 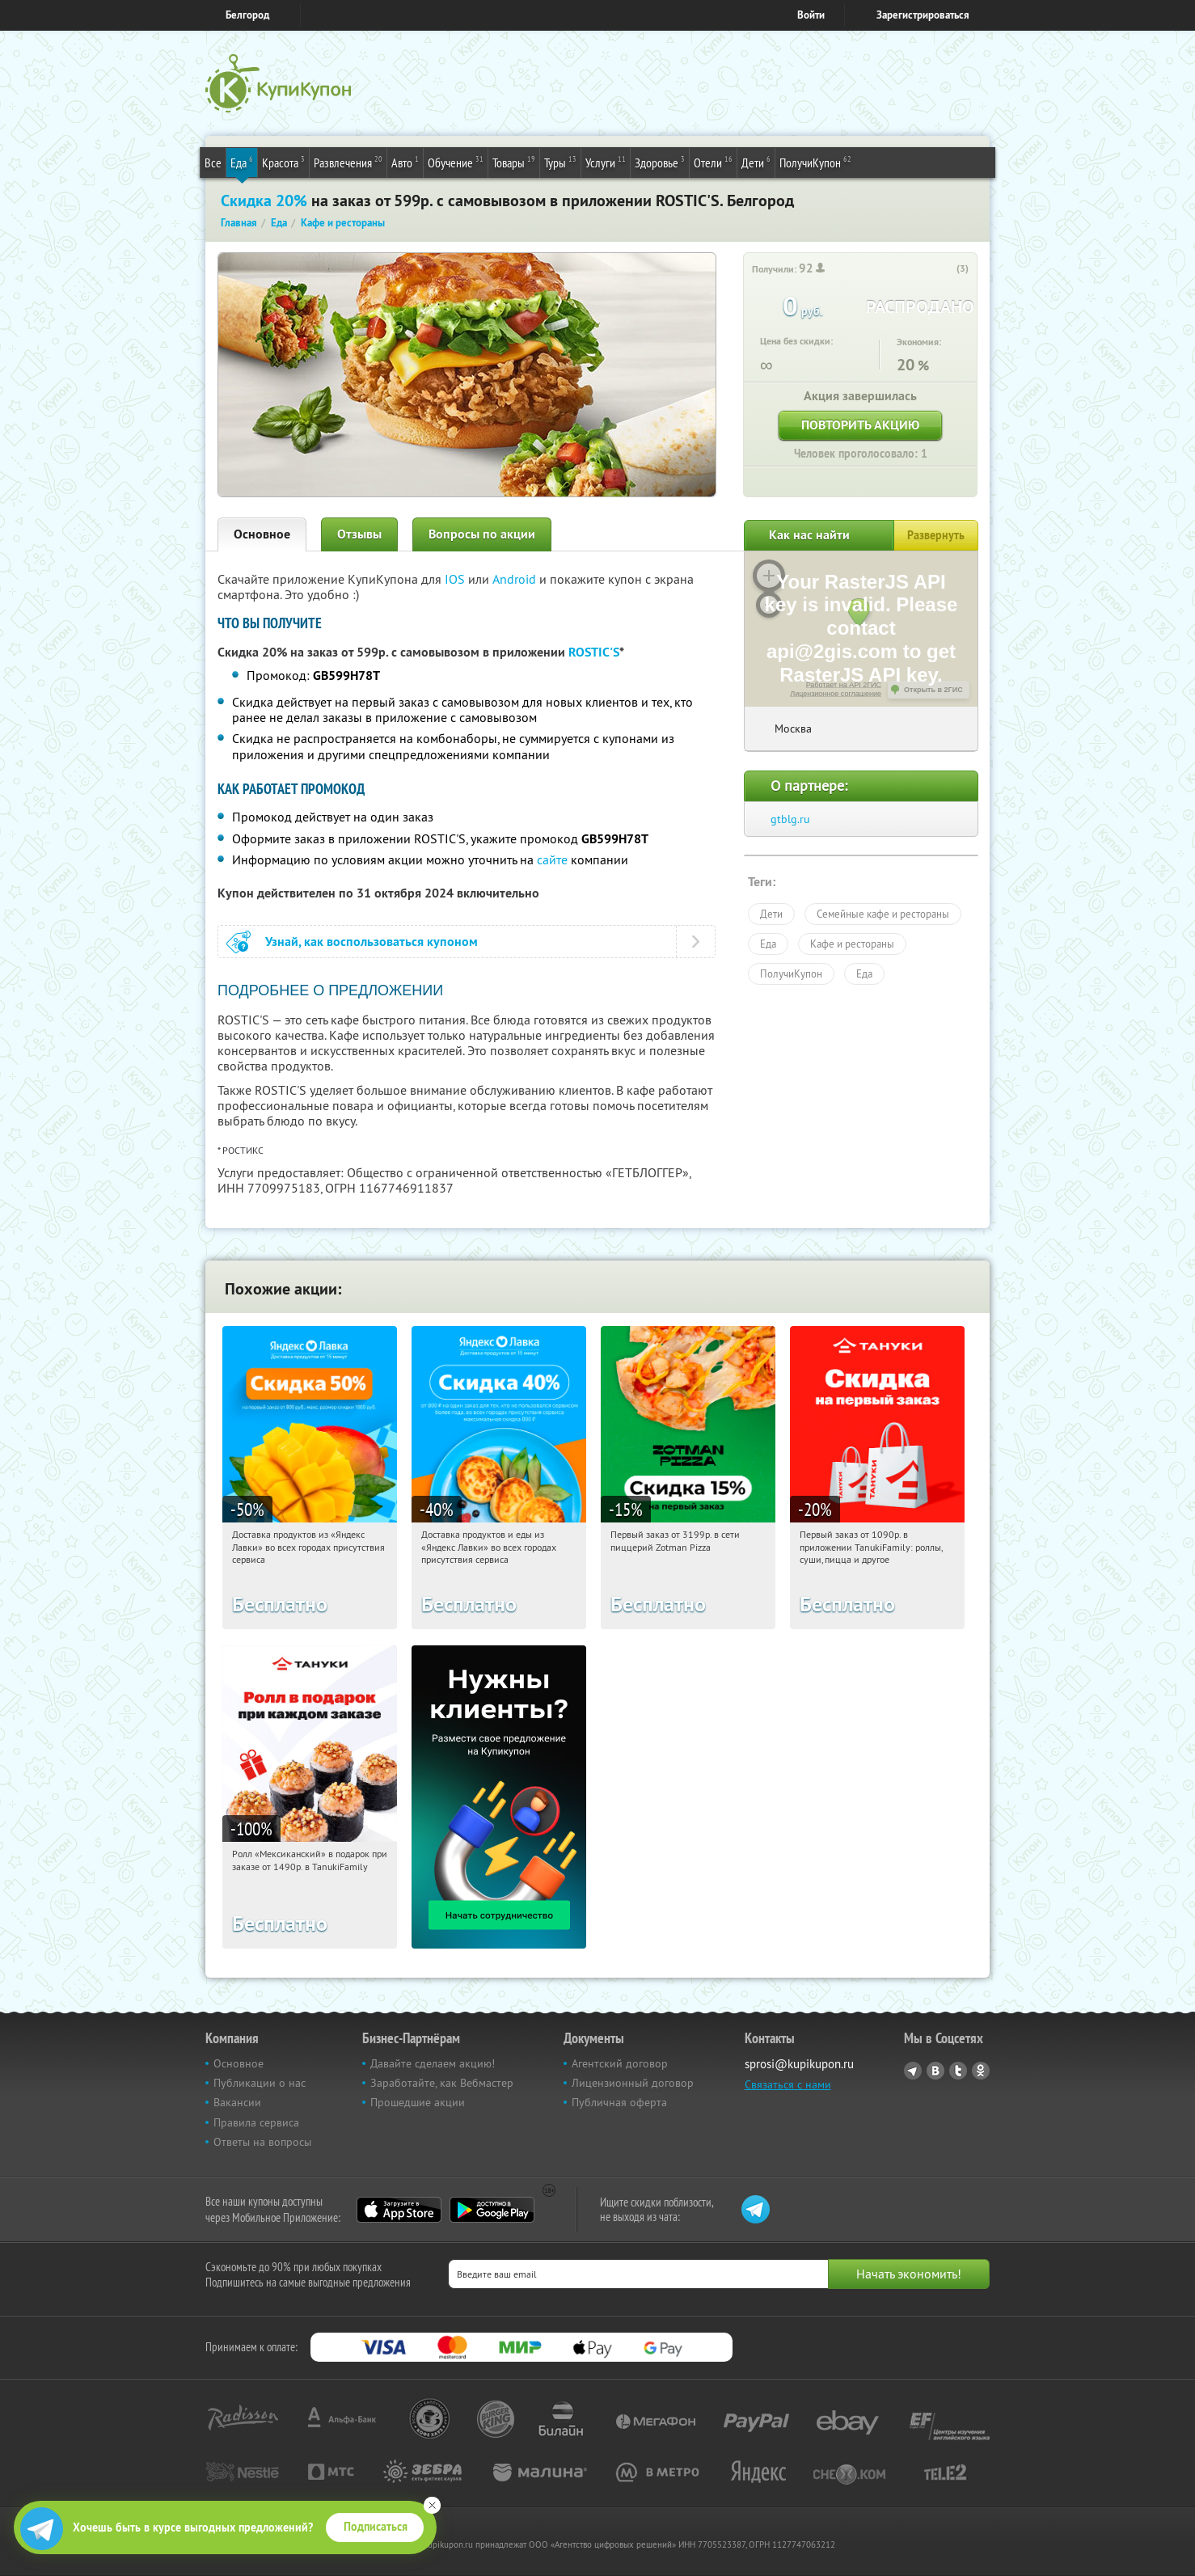 I want to click on Повторить акцию, so click(x=860, y=424).